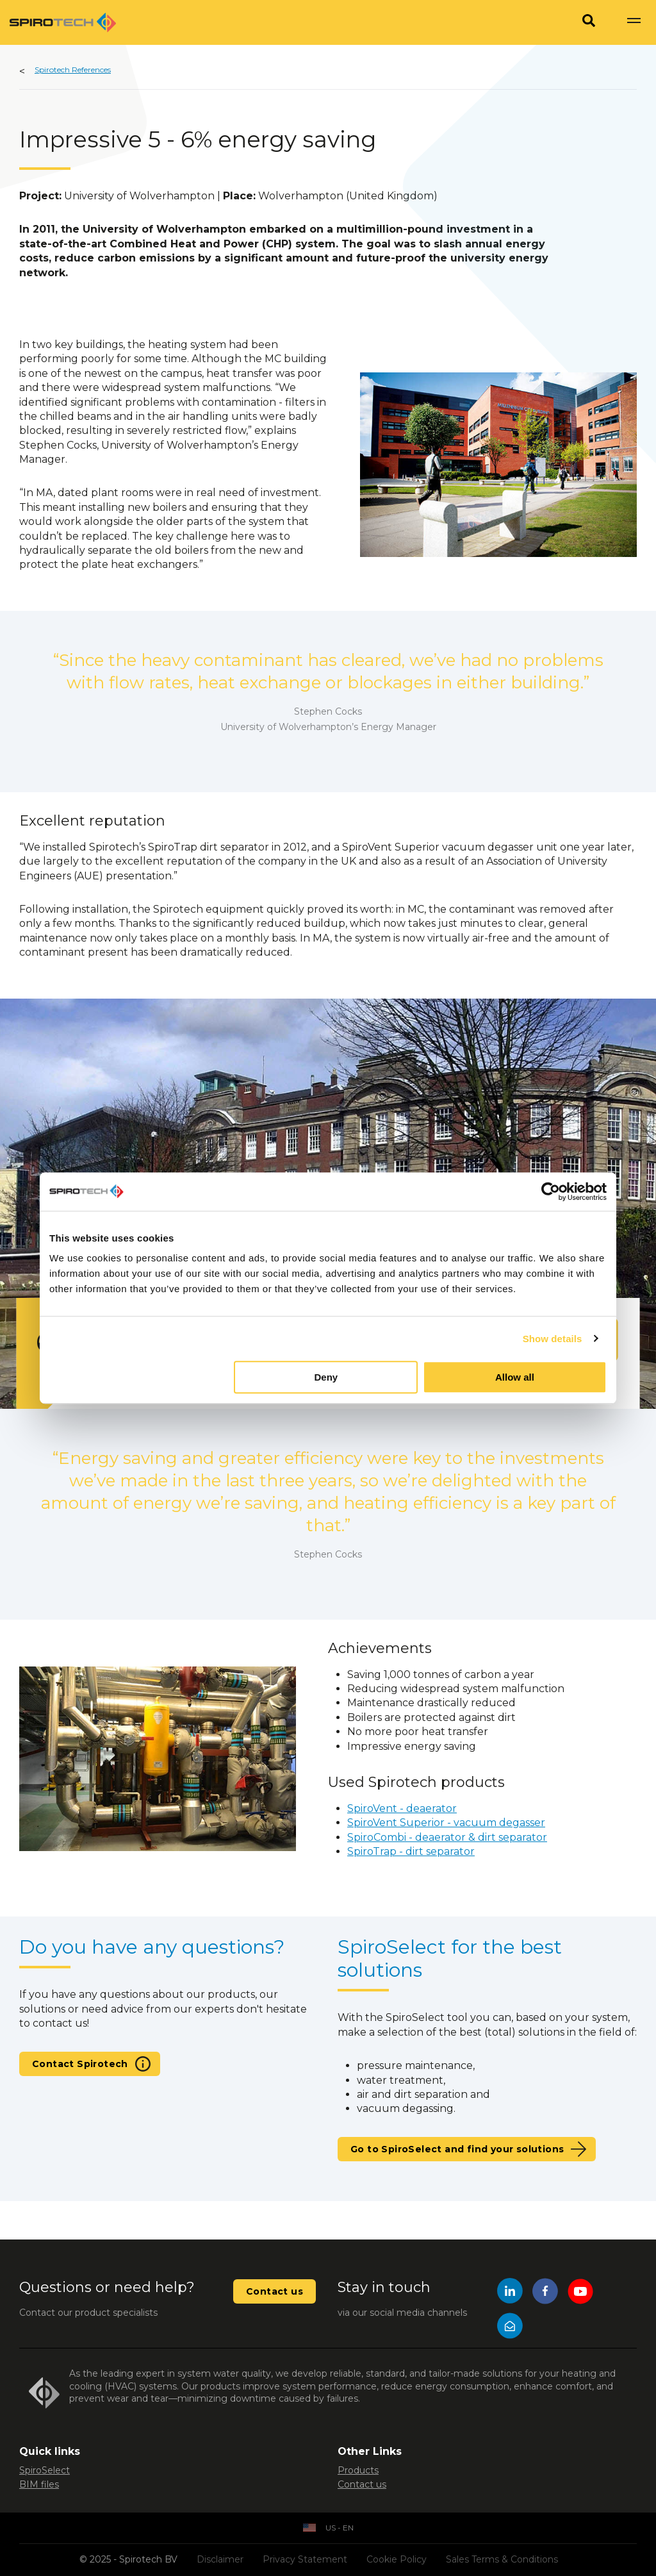 The height and width of the screenshot is (2576, 656). I want to click on [Search], so click(588, 22).